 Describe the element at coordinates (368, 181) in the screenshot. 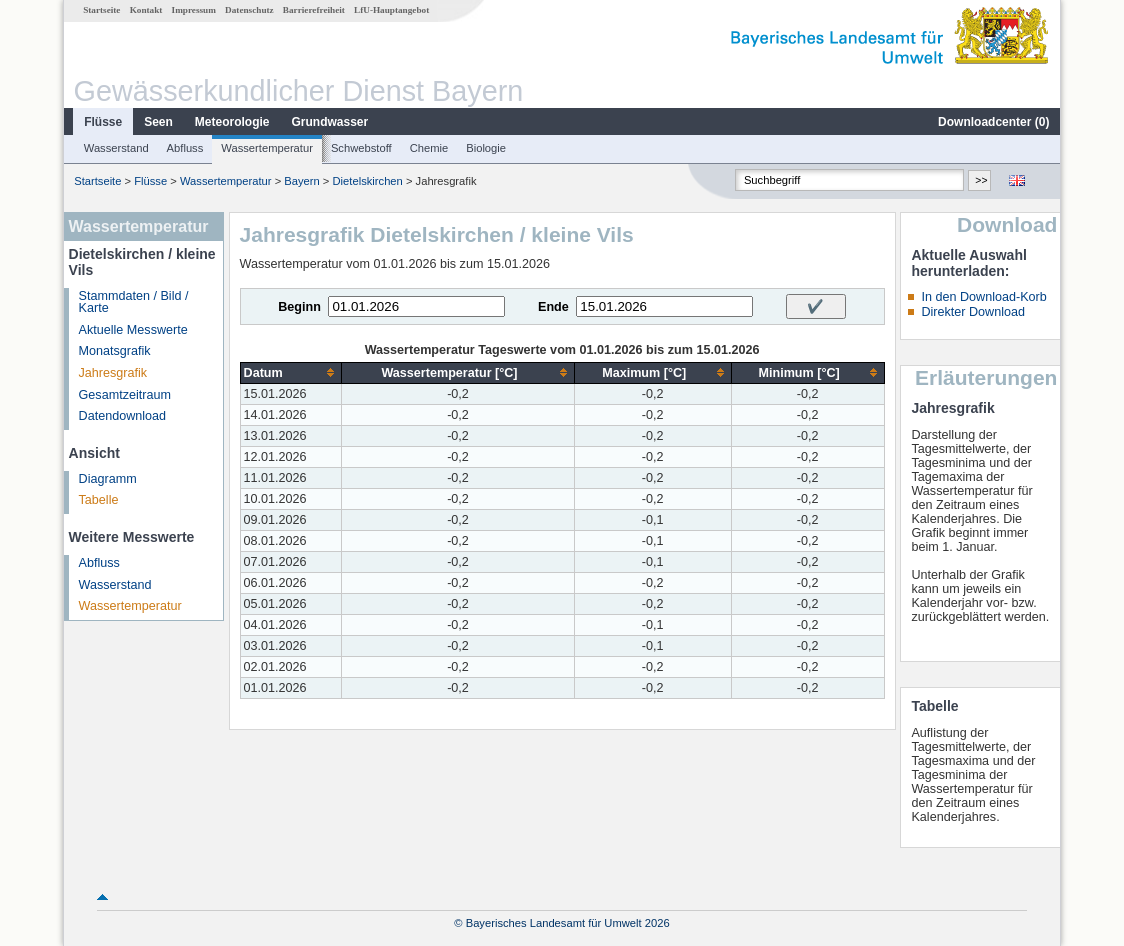

I see `Dietelskirchen` at that location.